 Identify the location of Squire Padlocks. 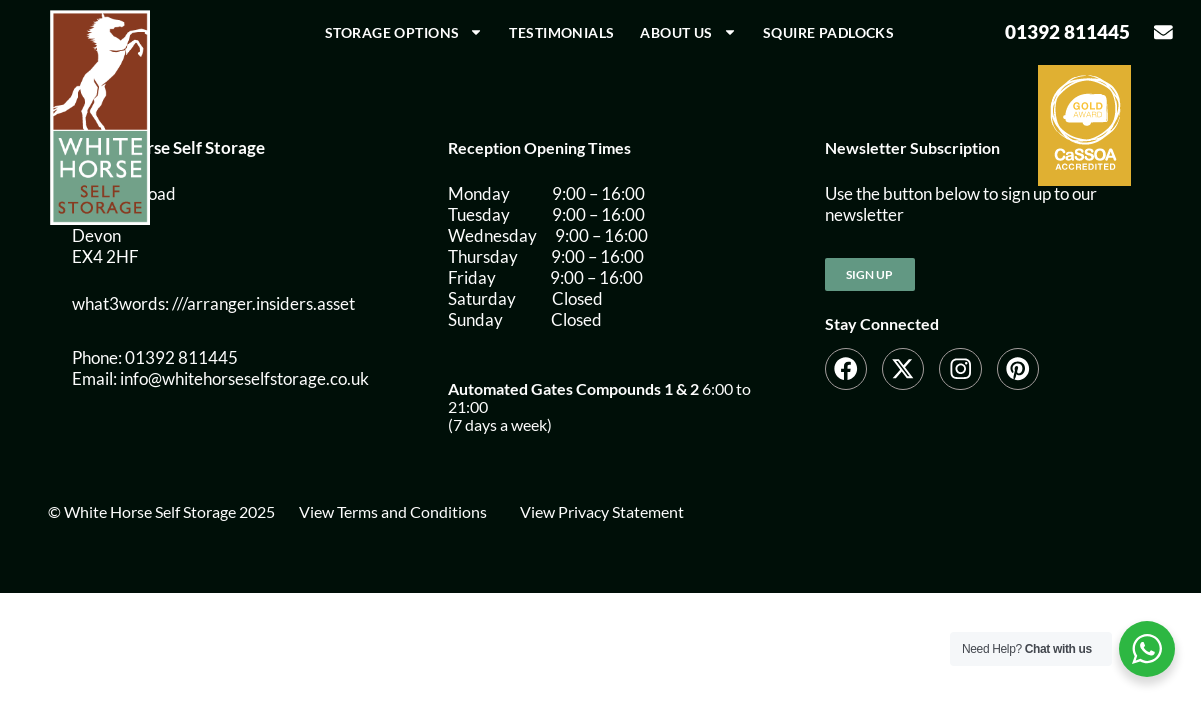
(828, 32).